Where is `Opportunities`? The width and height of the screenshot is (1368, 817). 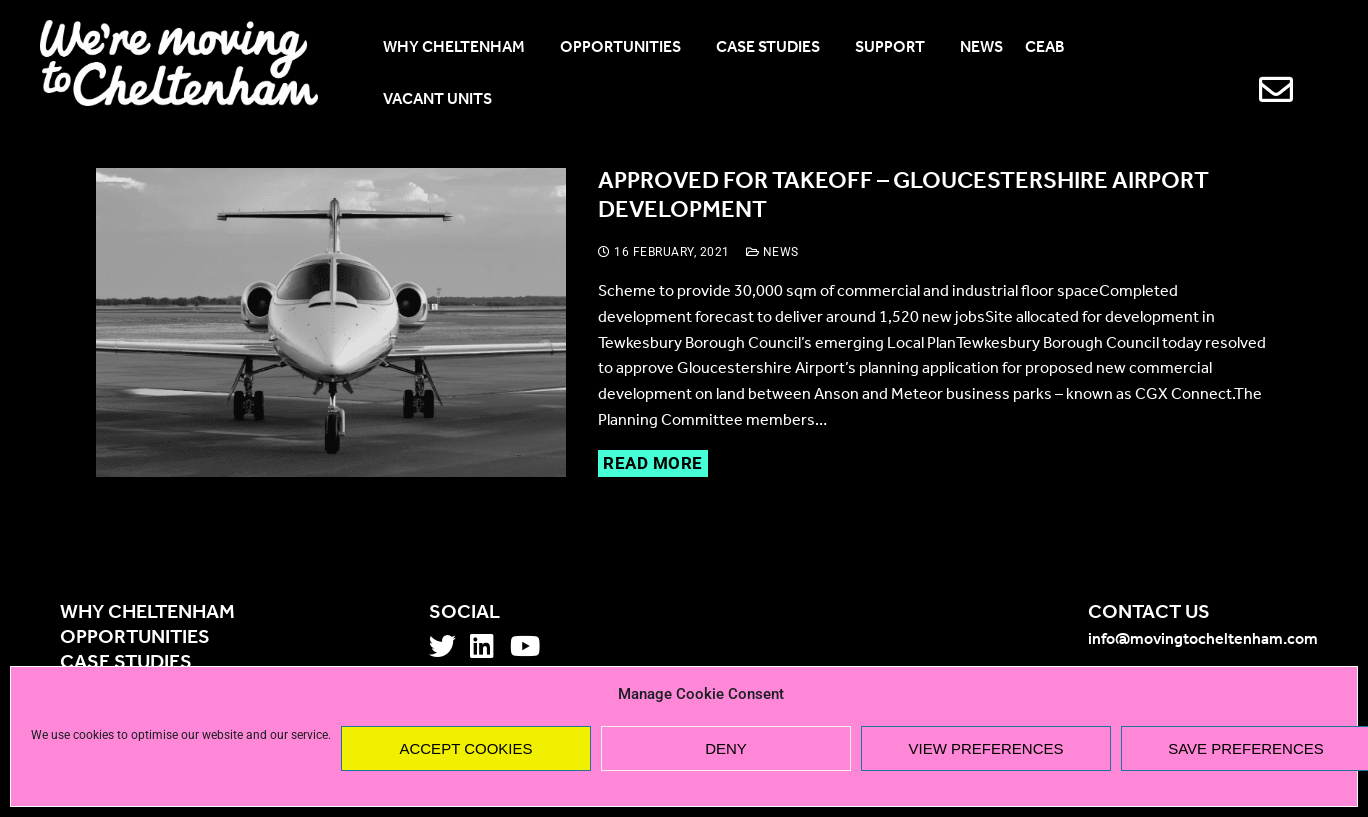 Opportunities is located at coordinates (135, 638).